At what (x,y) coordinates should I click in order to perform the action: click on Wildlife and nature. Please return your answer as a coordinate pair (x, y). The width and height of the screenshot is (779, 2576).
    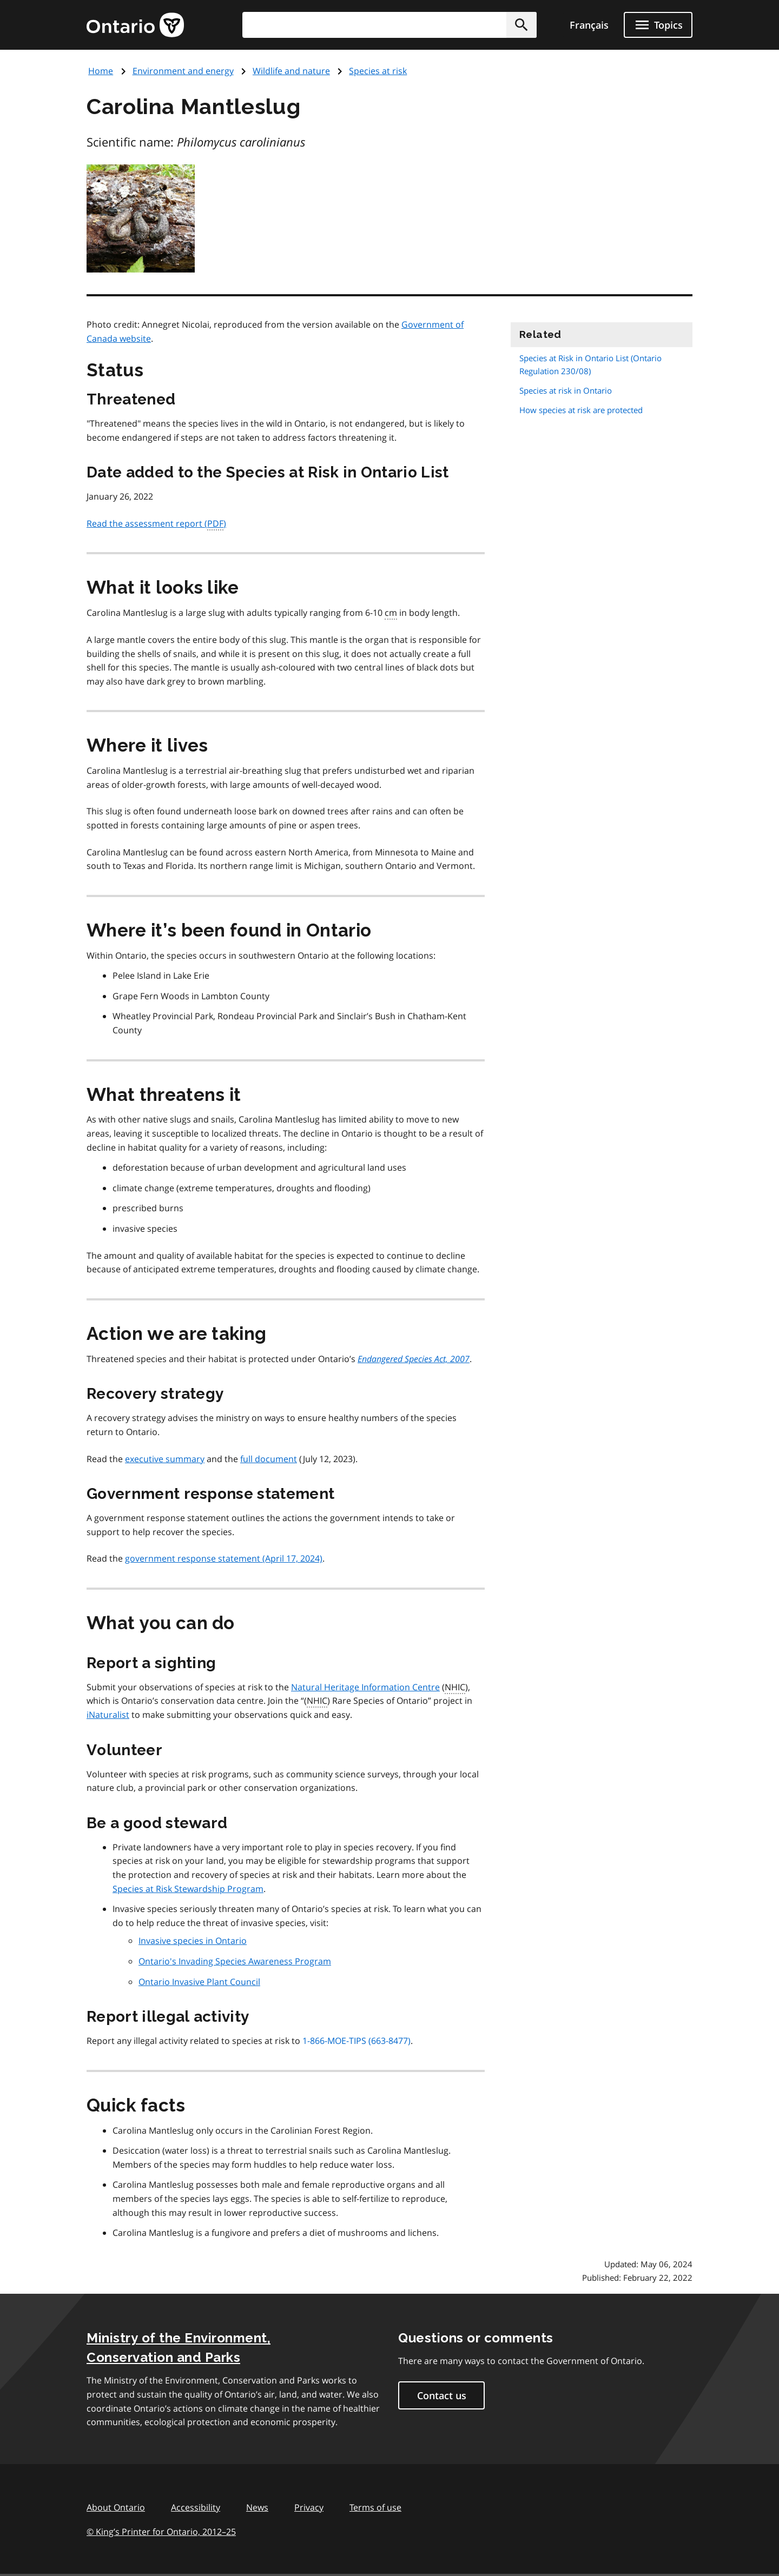
    Looking at the image, I should click on (291, 71).